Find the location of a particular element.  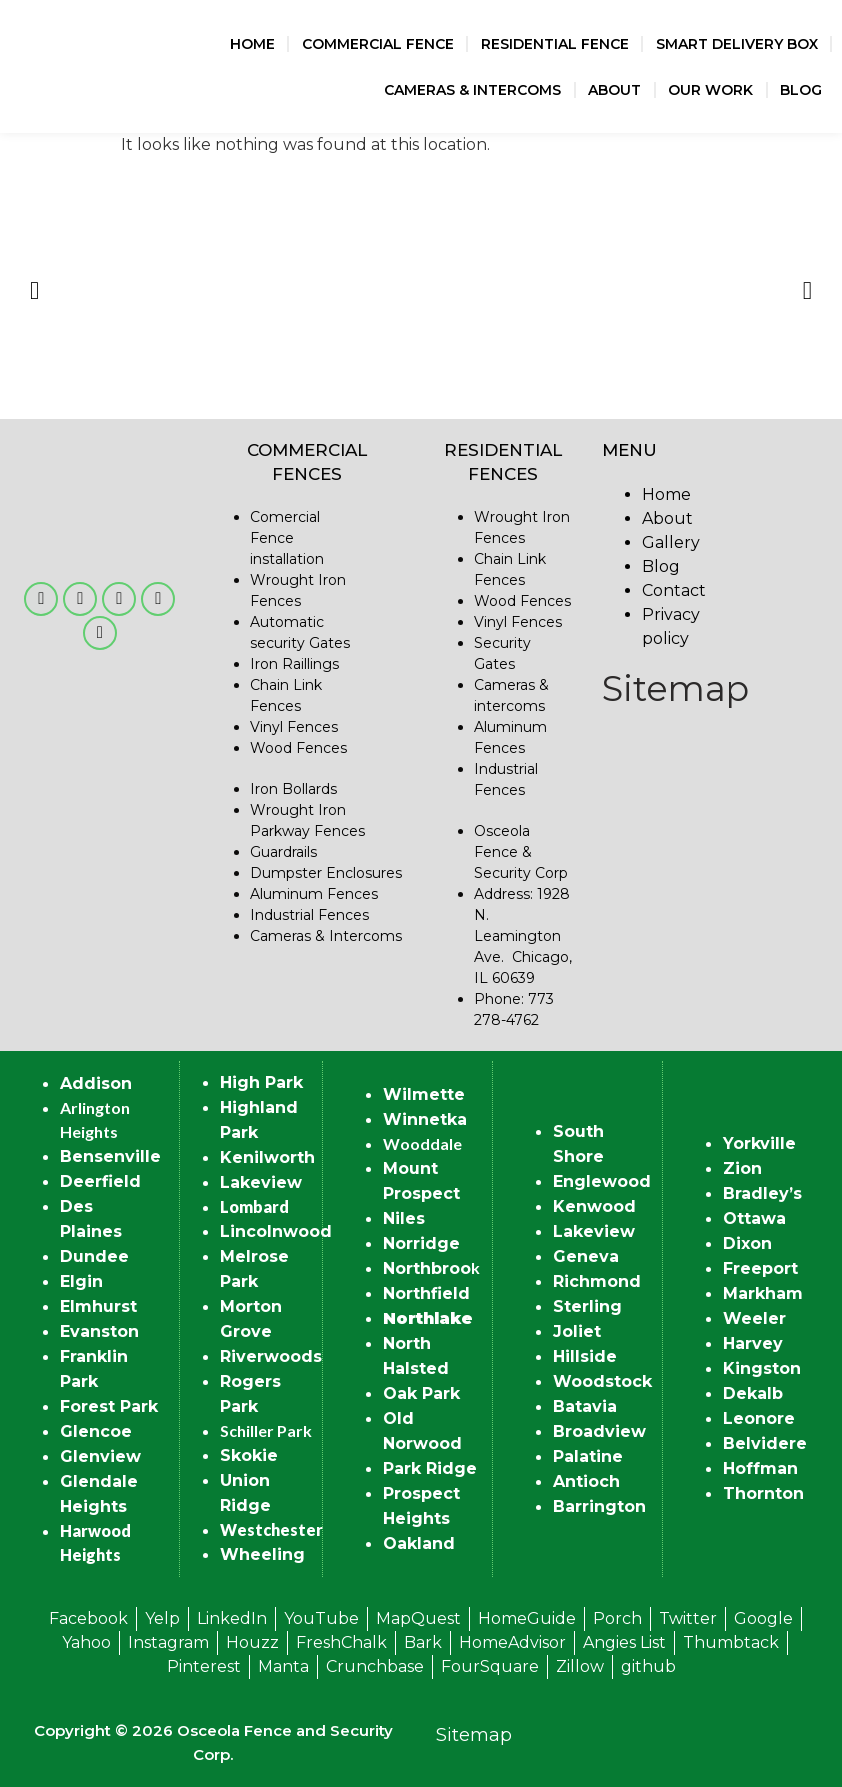

Cameras & Intercoms is located at coordinates (472, 90).